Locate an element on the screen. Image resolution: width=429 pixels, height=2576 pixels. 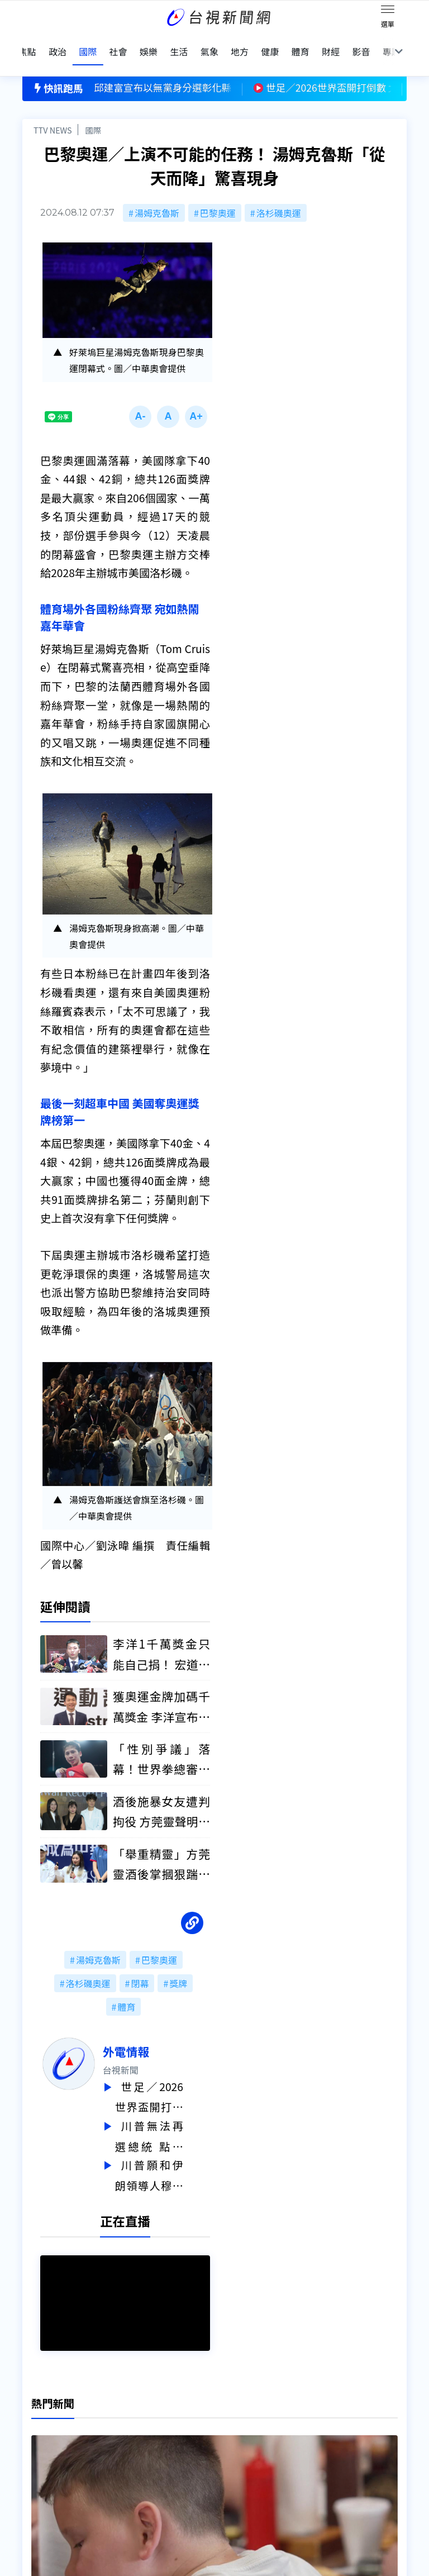
國際 is located at coordinates (93, 110).